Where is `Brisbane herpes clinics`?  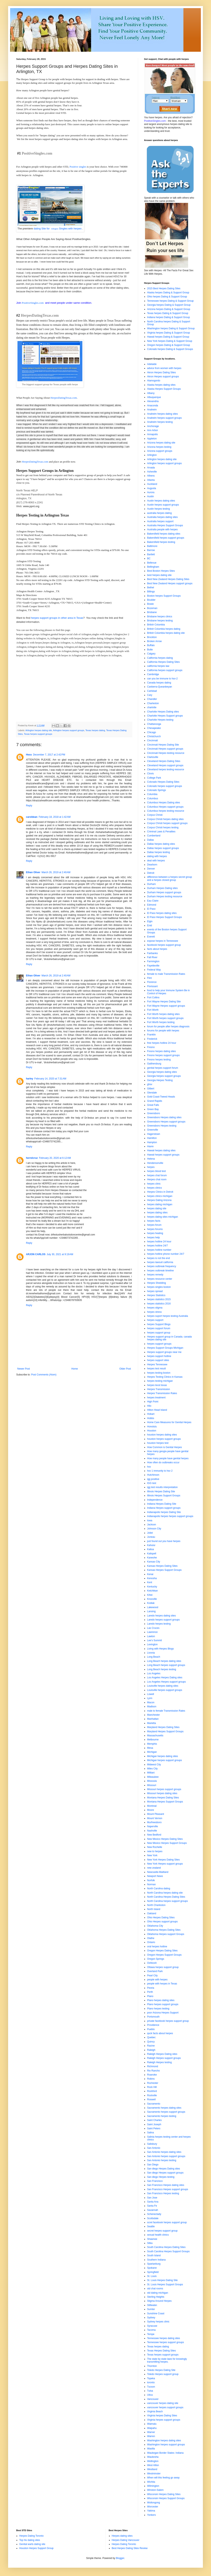
Brisbane herpes clinics is located at coordinates (159, 616).